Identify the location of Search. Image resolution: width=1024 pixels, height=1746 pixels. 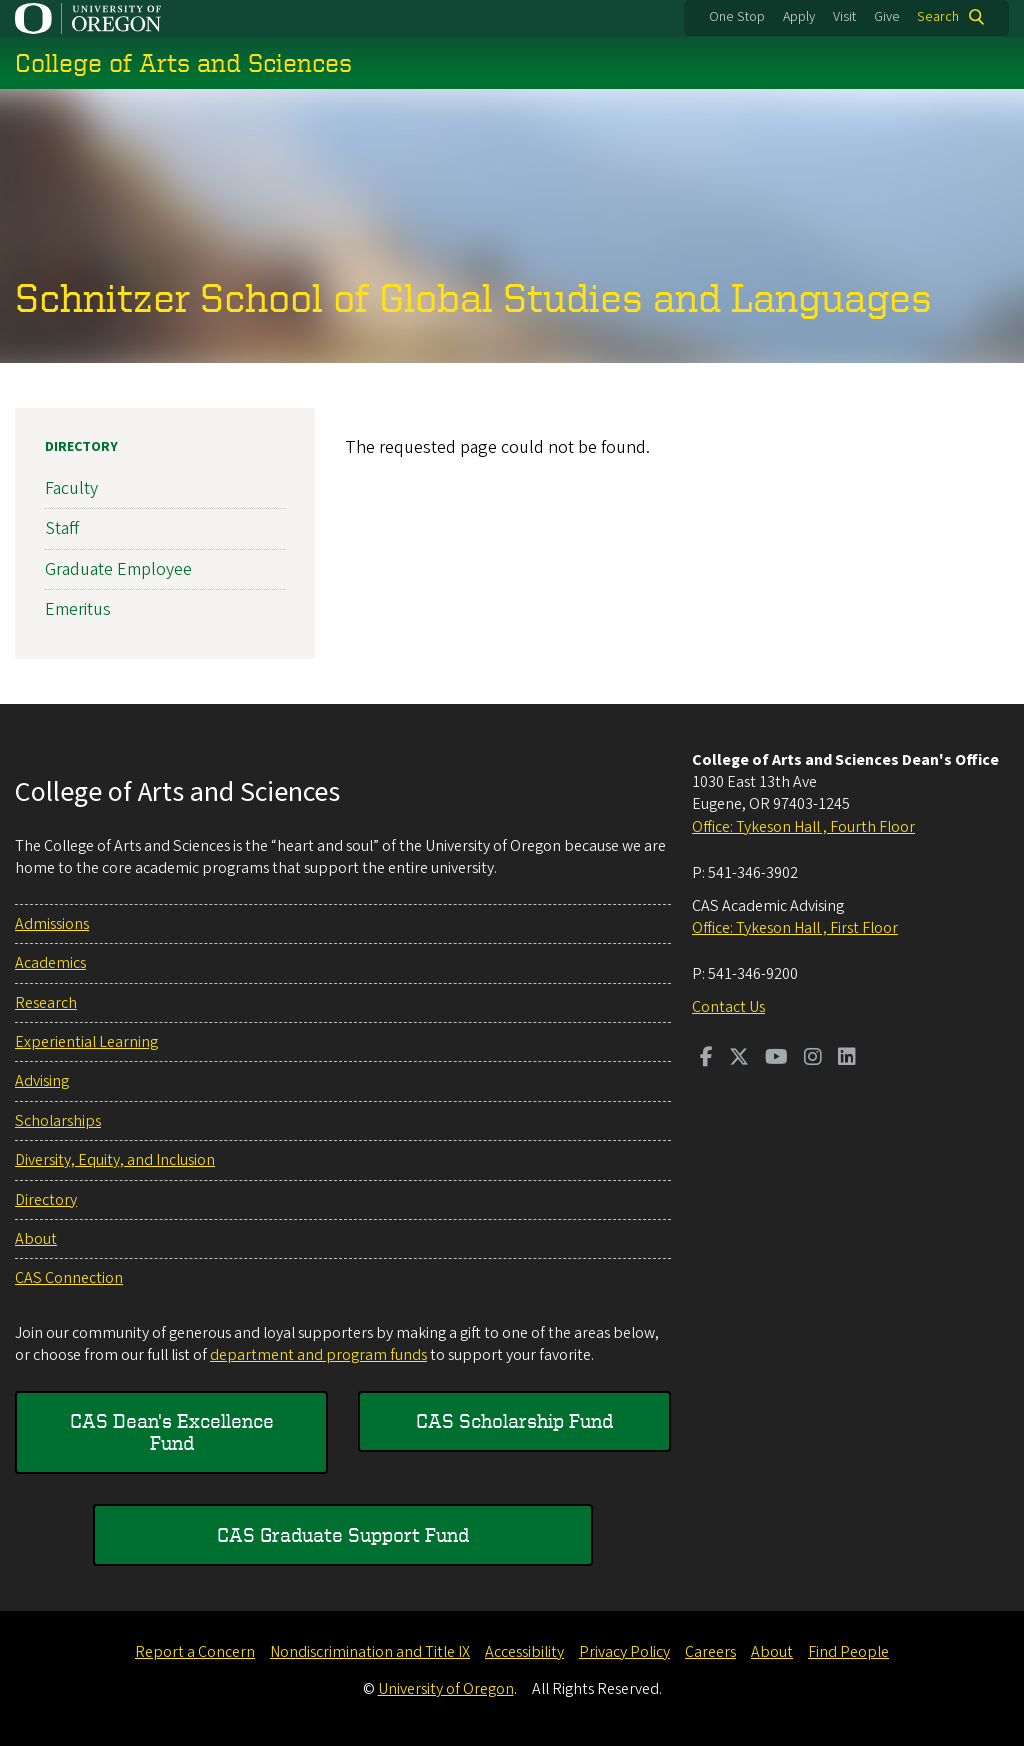
(938, 17).